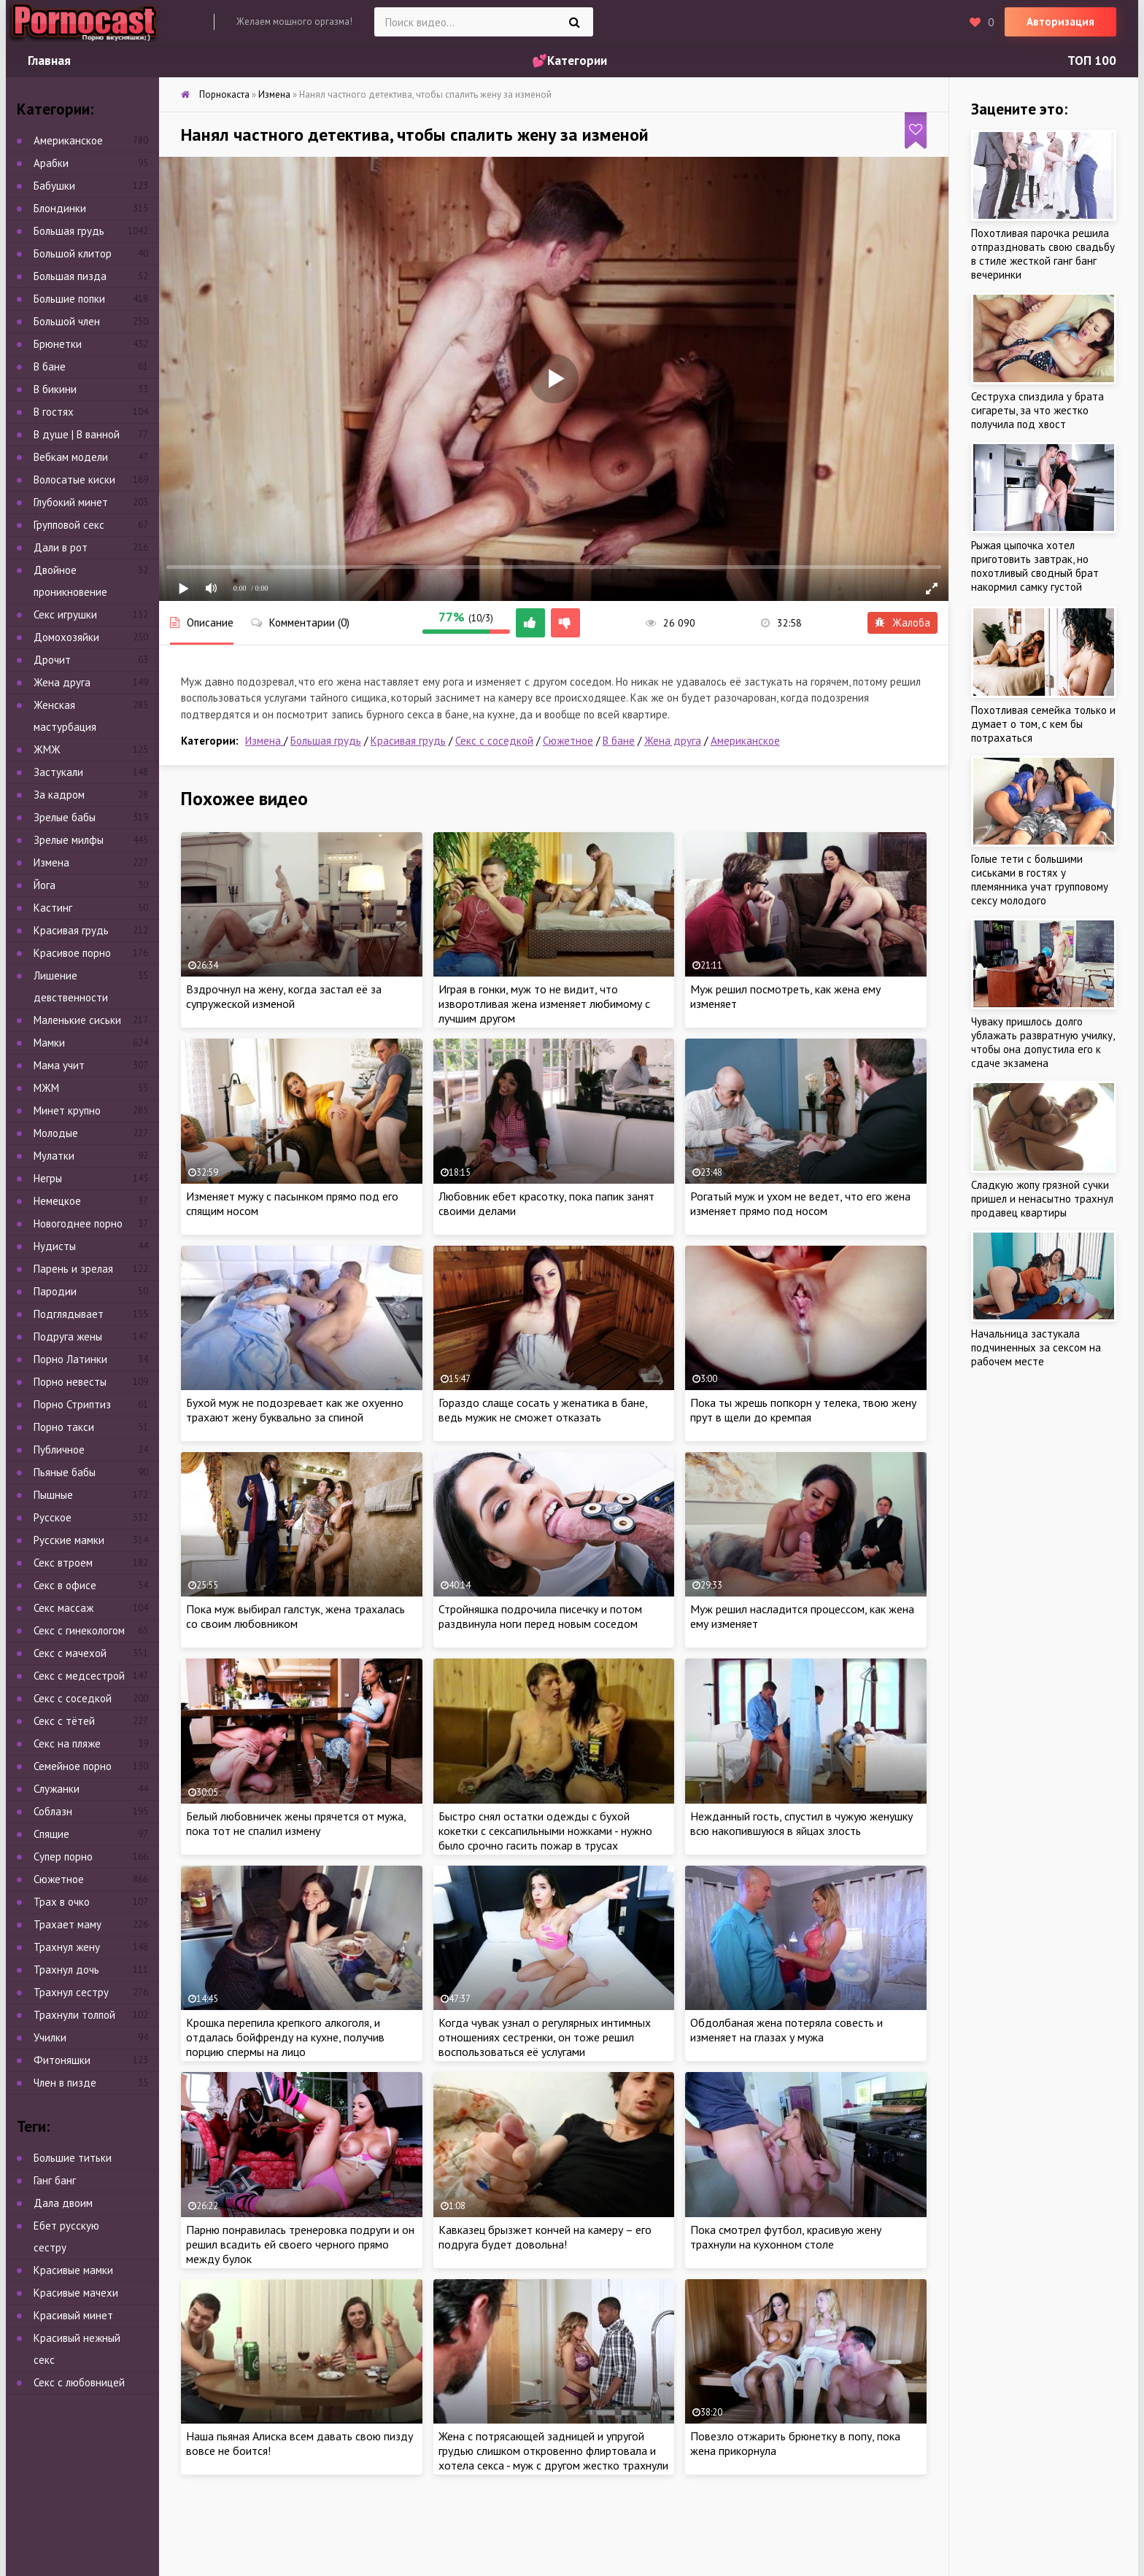 The width and height of the screenshot is (1144, 2576). I want to click on Белый любовничек жены прячется от мужа, пока тот не спалил измену, so click(296, 1823).